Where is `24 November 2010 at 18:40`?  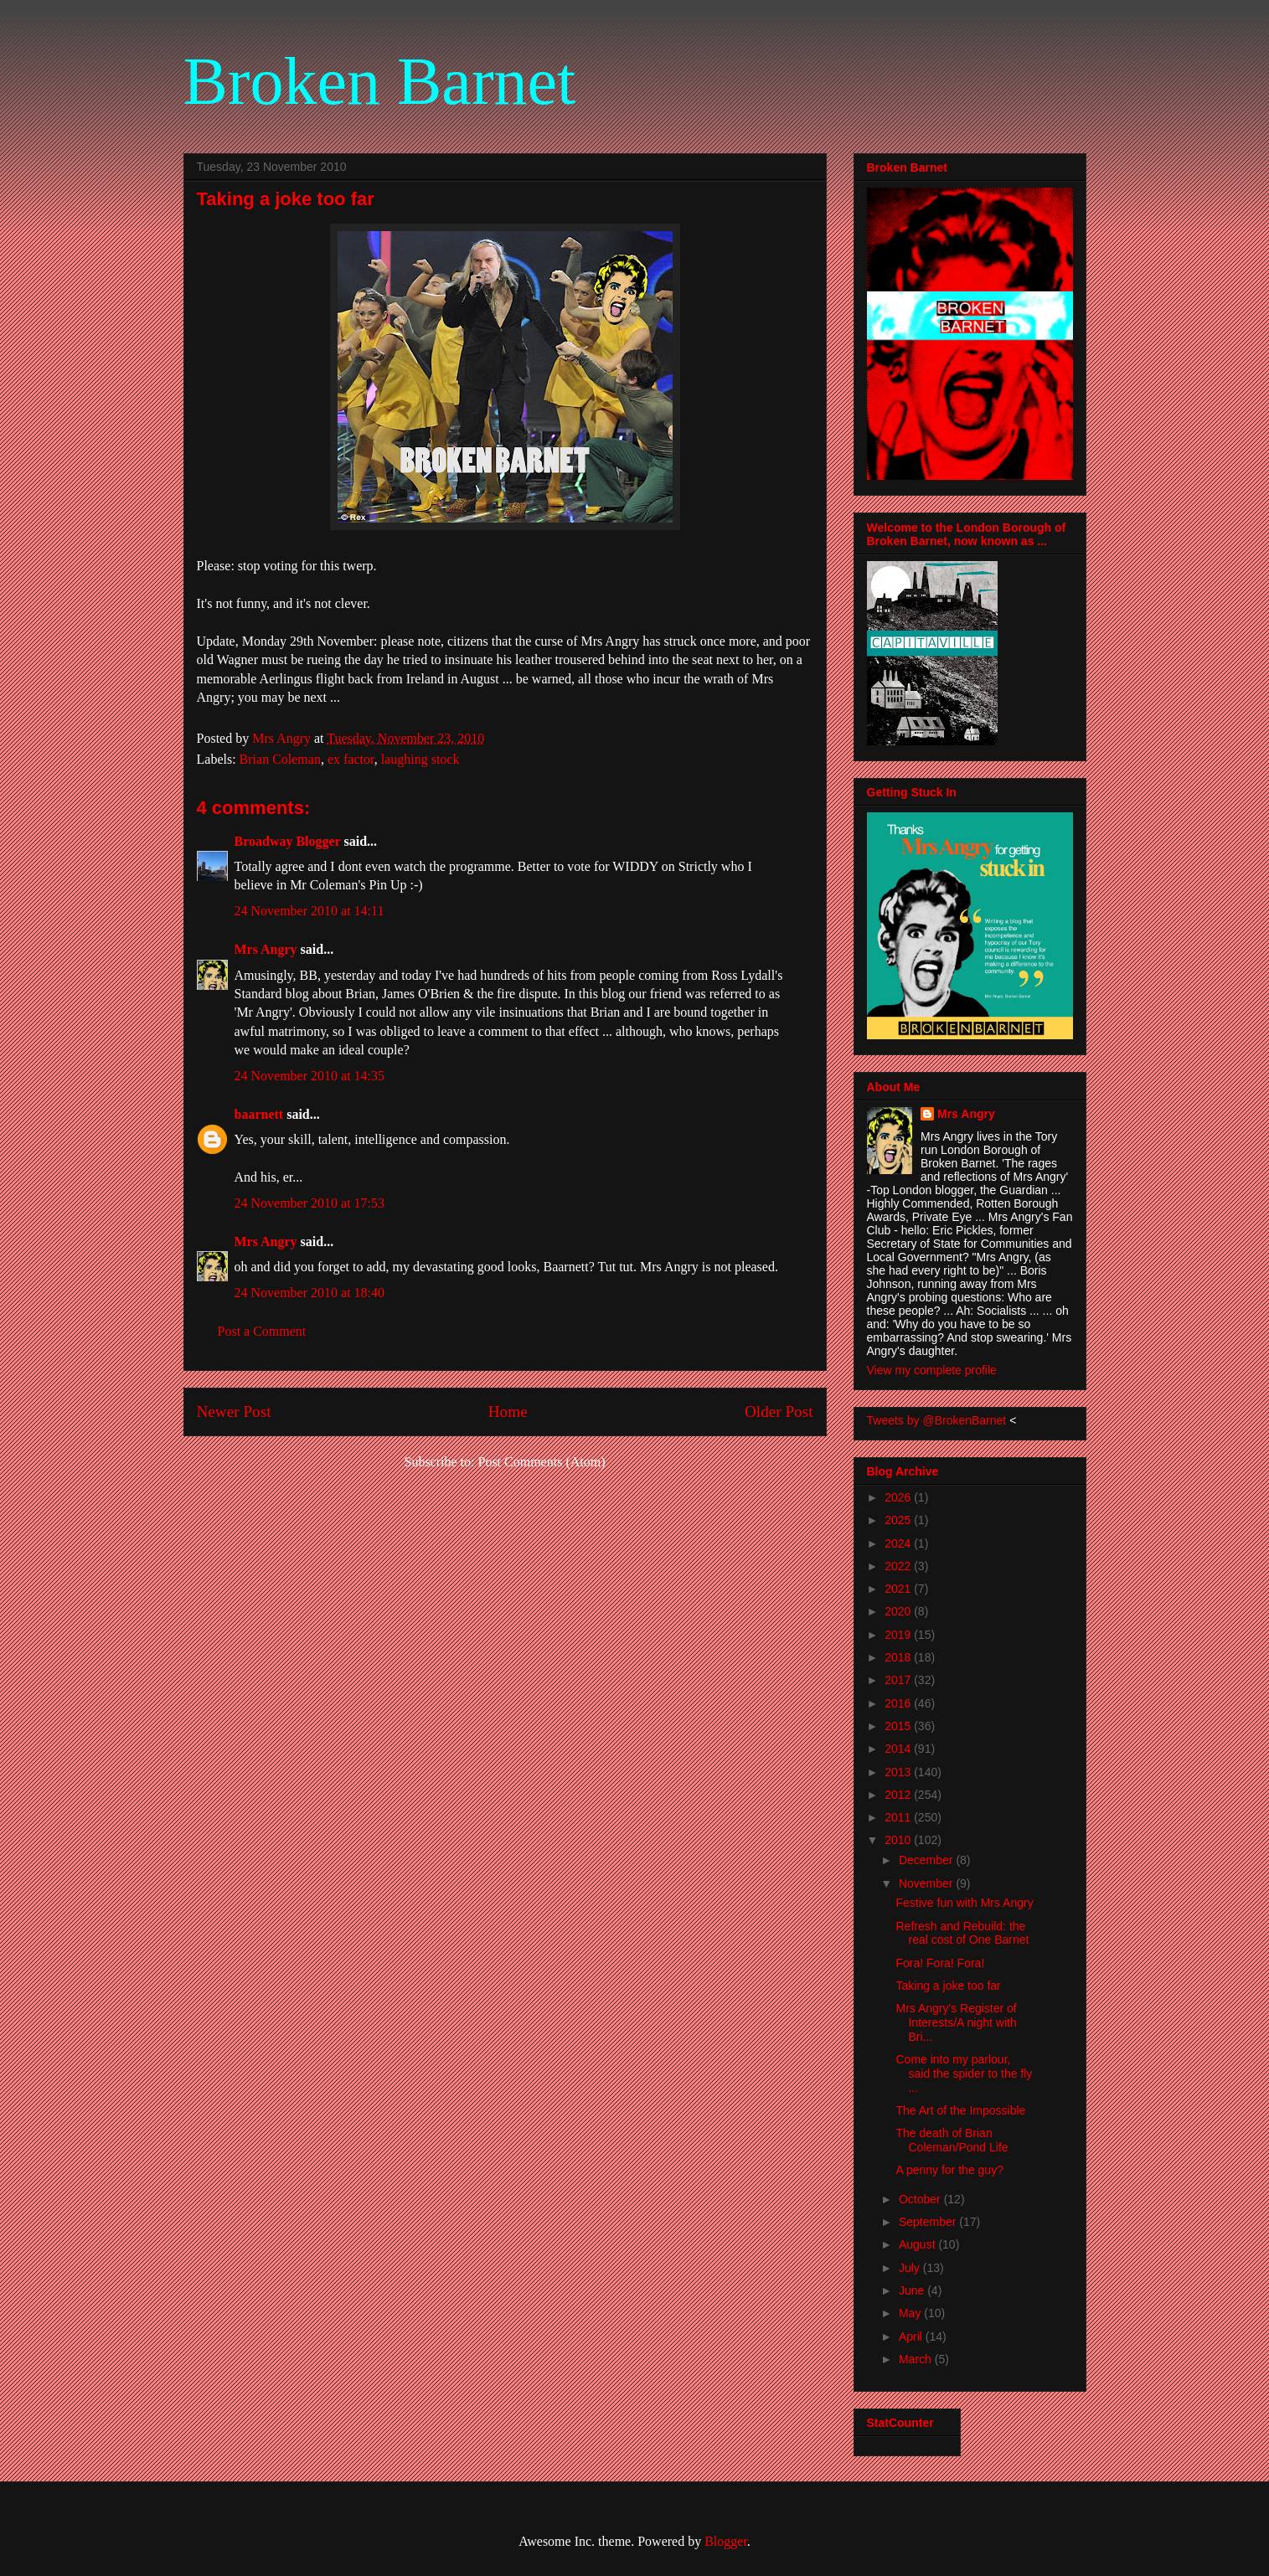
24 November 2010 at 18:40 is located at coordinates (310, 1292).